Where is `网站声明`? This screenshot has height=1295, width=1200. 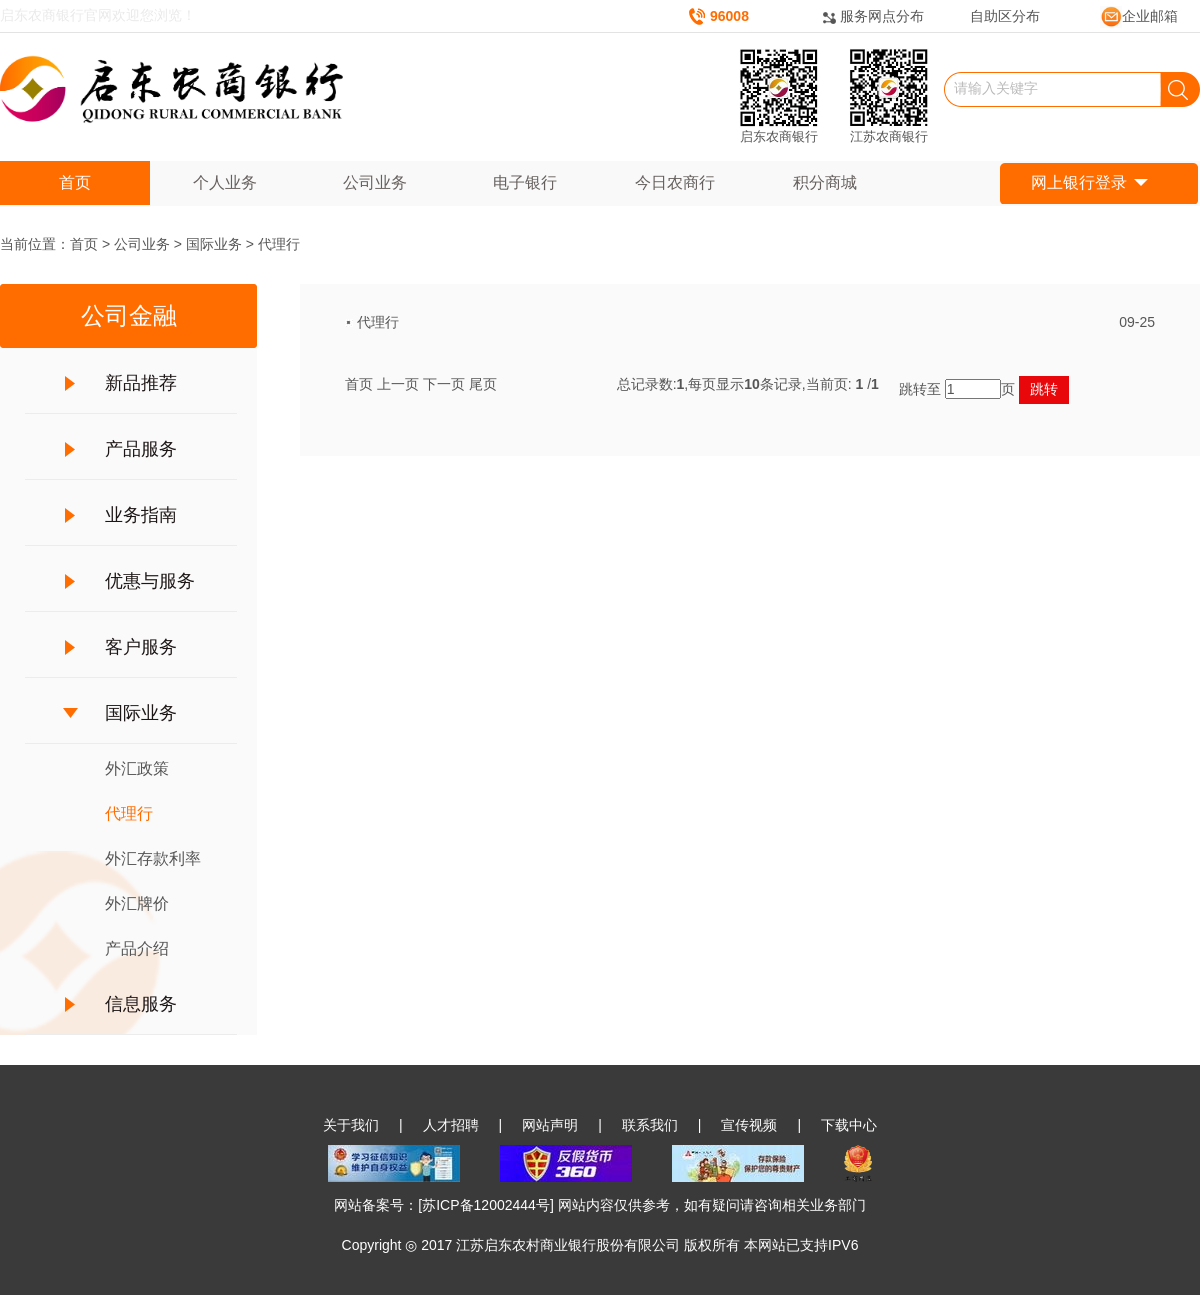 网站声明 is located at coordinates (550, 1125).